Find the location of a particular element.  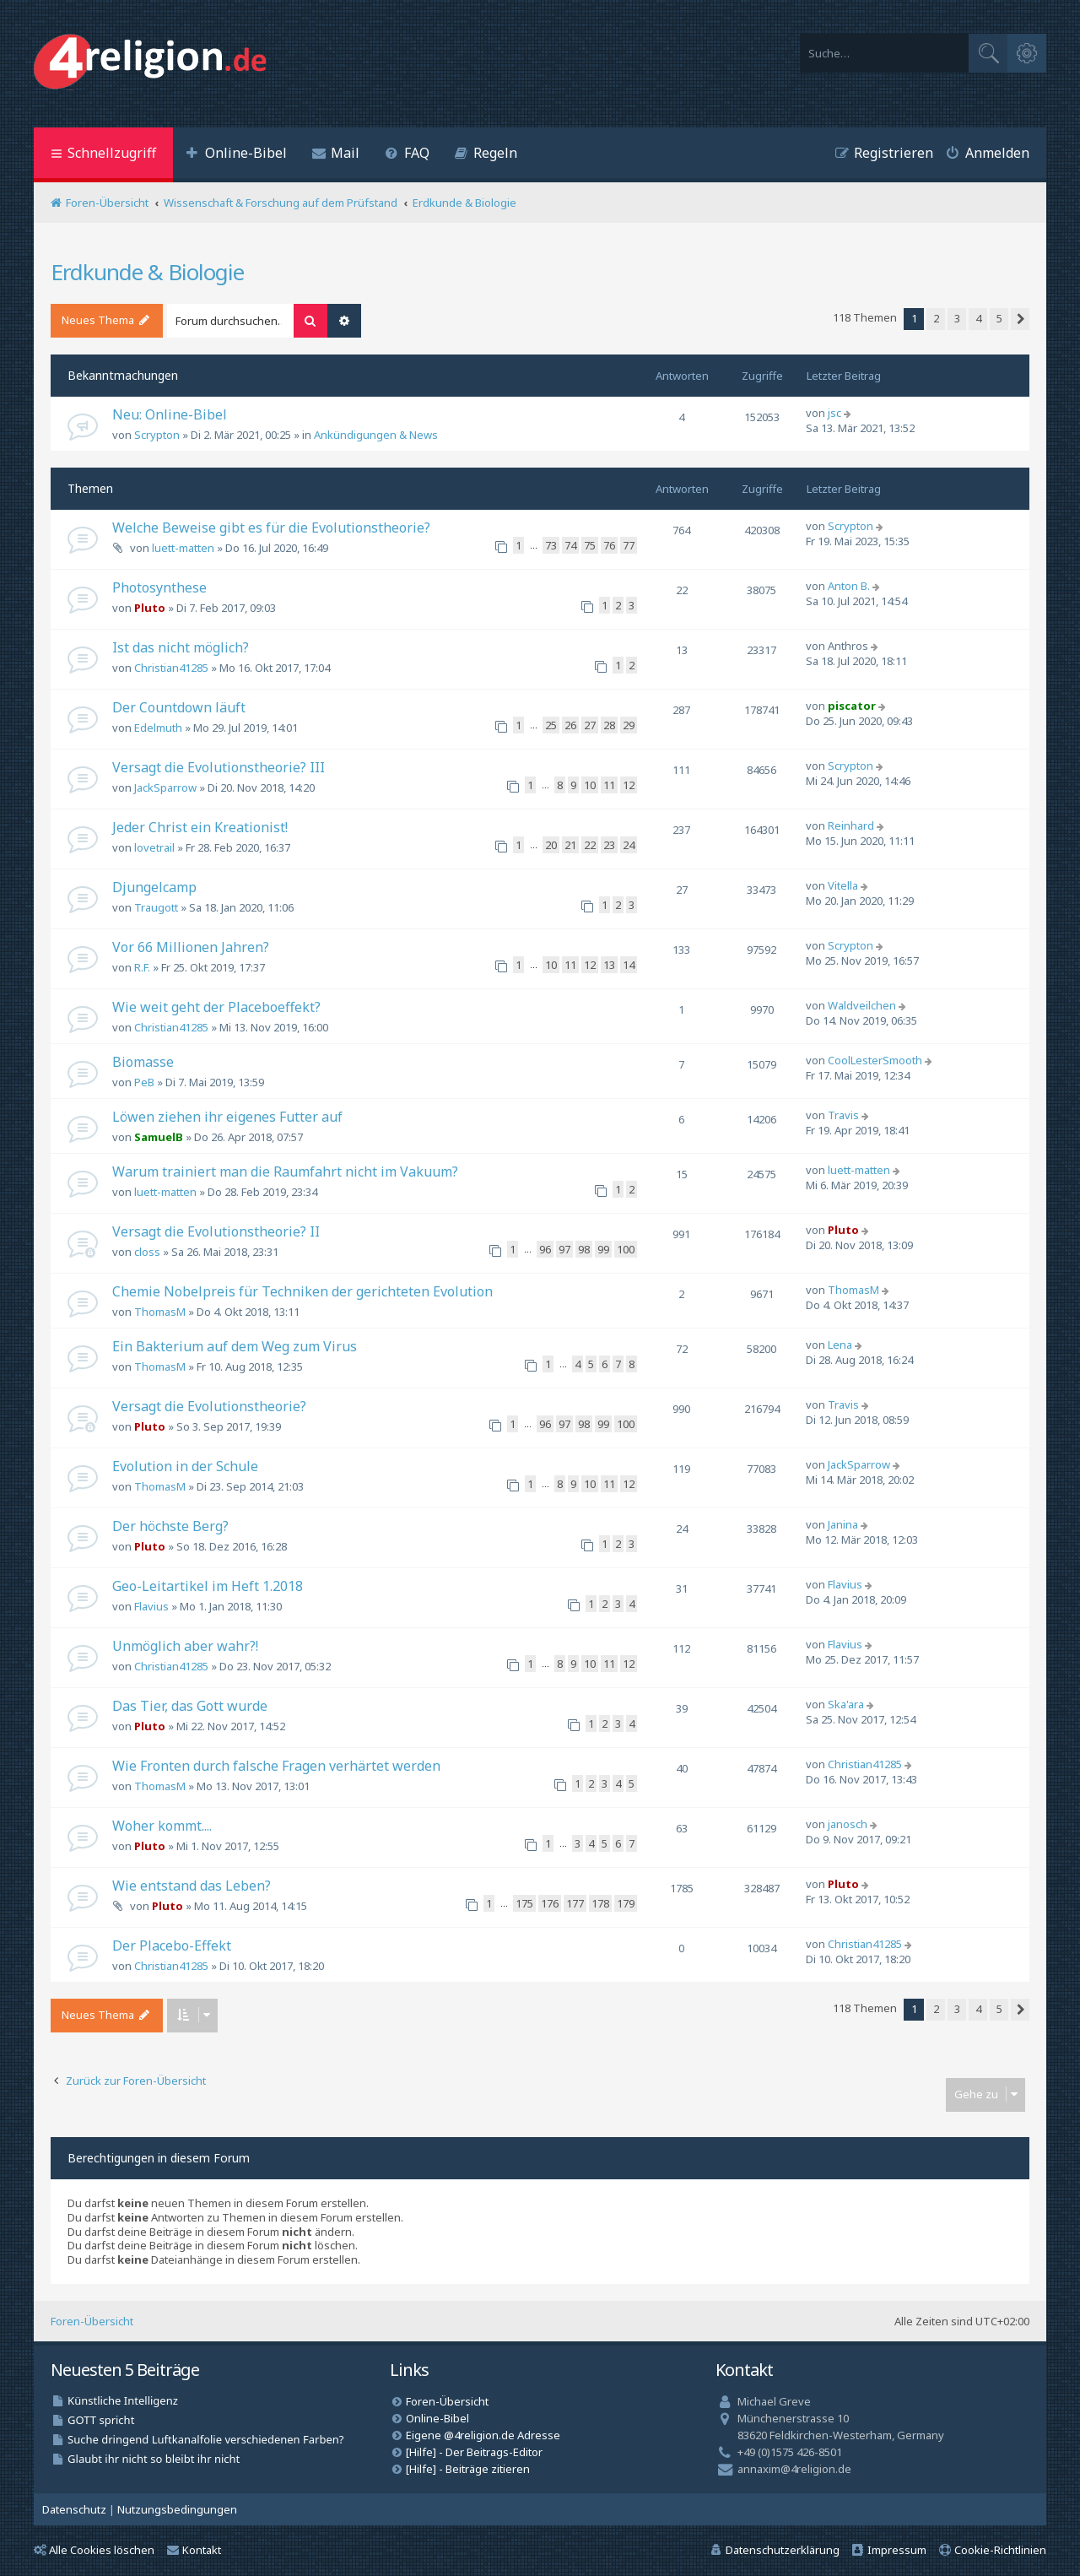

Welche Beweise gibt es für die Evolutionstheorie? is located at coordinates (271, 527).